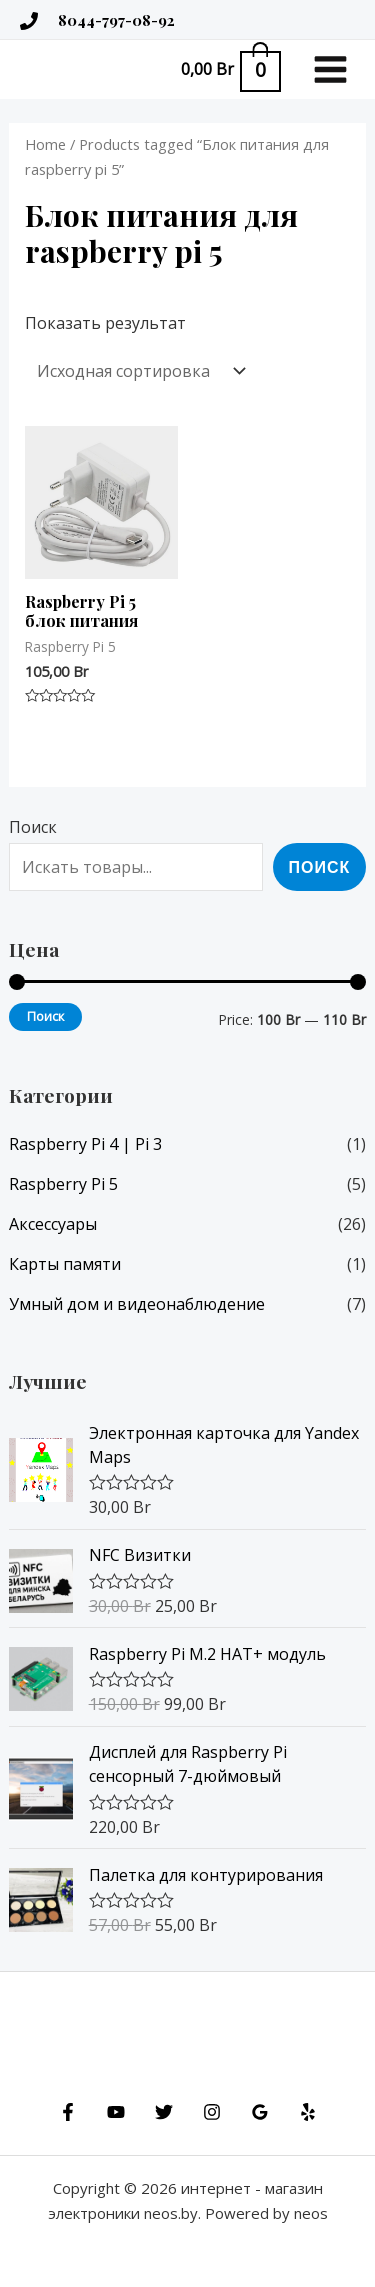 This screenshot has height=2287, width=375. I want to click on [Twitter], so click(164, 2112).